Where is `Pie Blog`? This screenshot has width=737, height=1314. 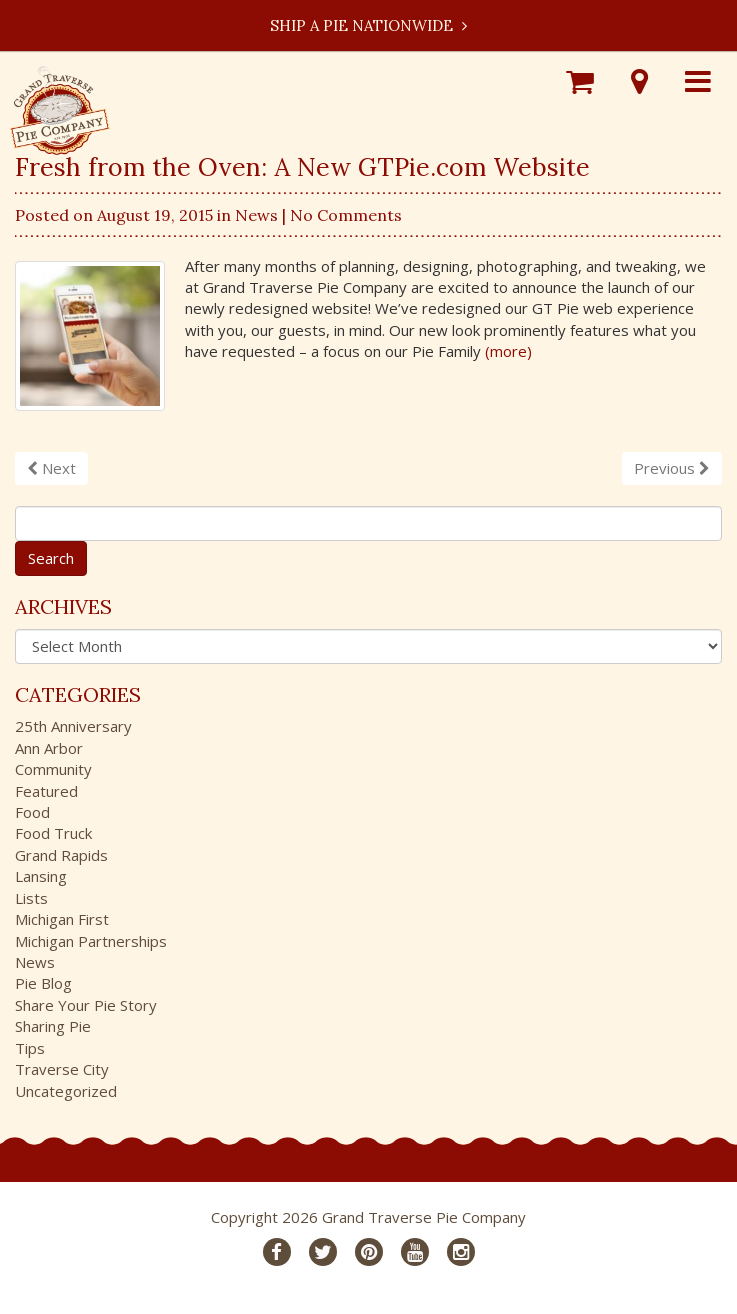 Pie Blog is located at coordinates (43, 983).